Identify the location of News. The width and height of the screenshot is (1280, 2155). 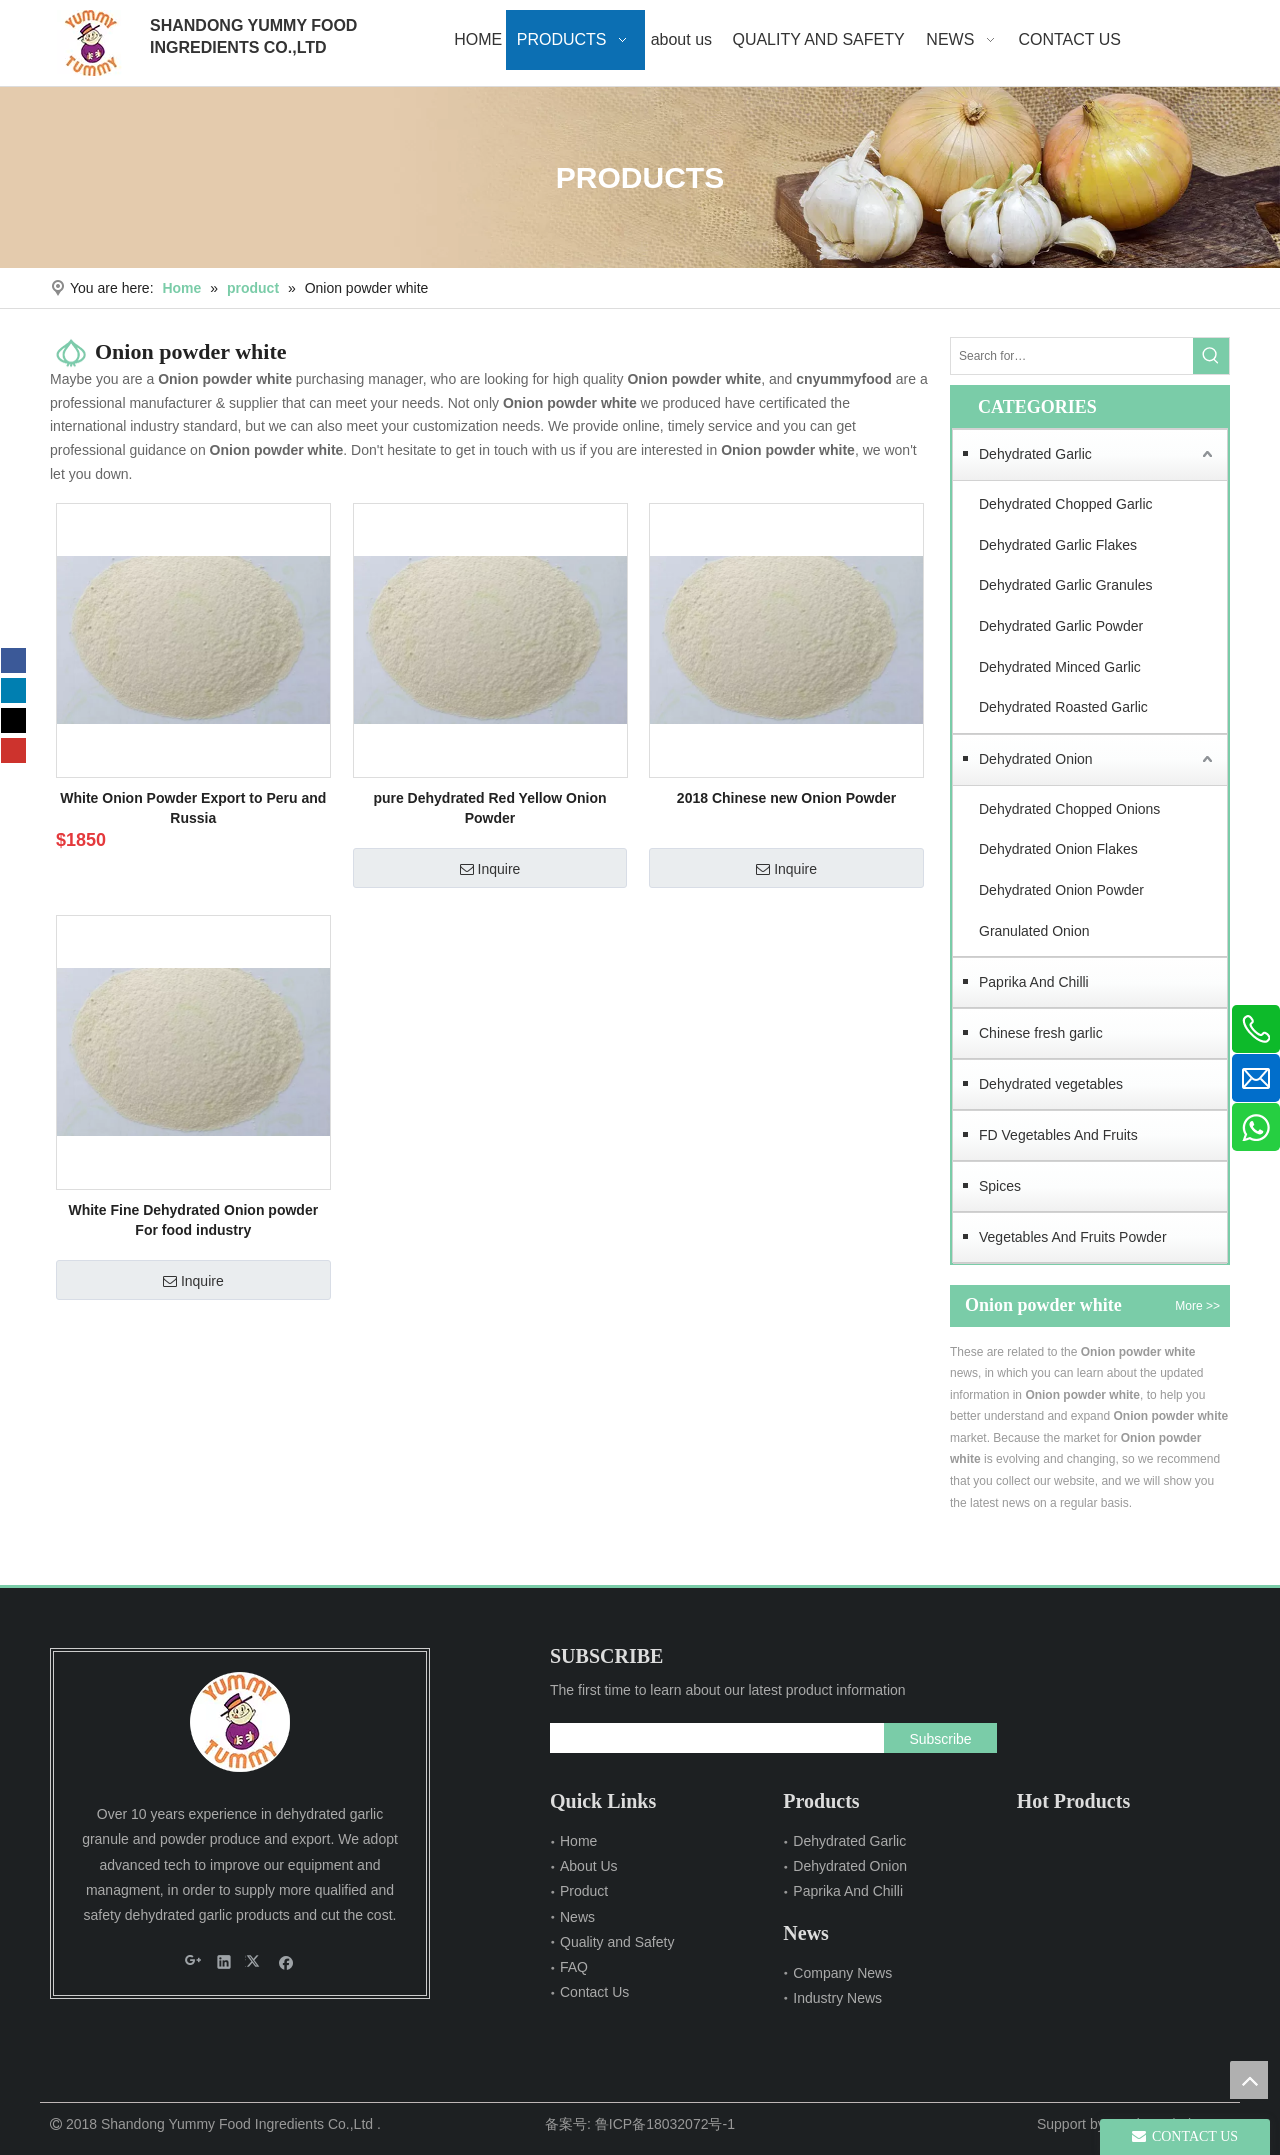
(577, 1917).